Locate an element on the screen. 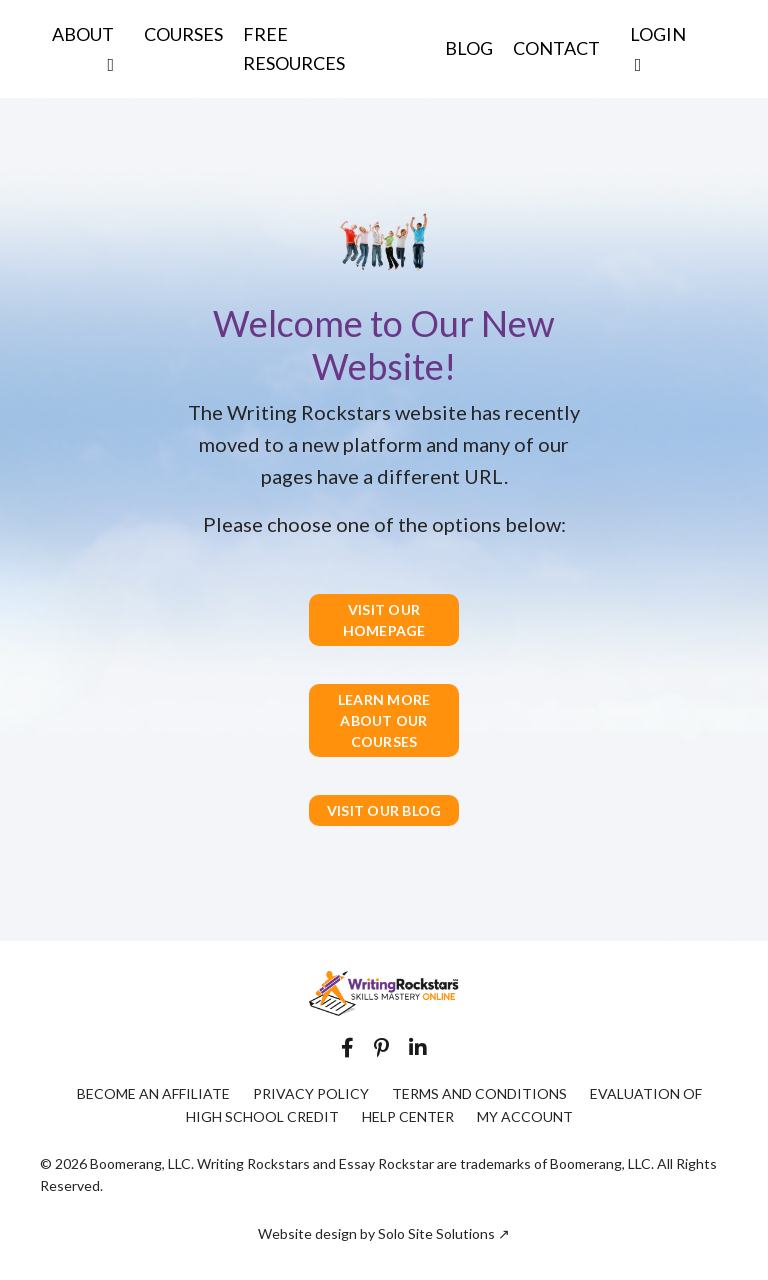 The image size is (768, 1280). CONTACT is located at coordinates (556, 48).